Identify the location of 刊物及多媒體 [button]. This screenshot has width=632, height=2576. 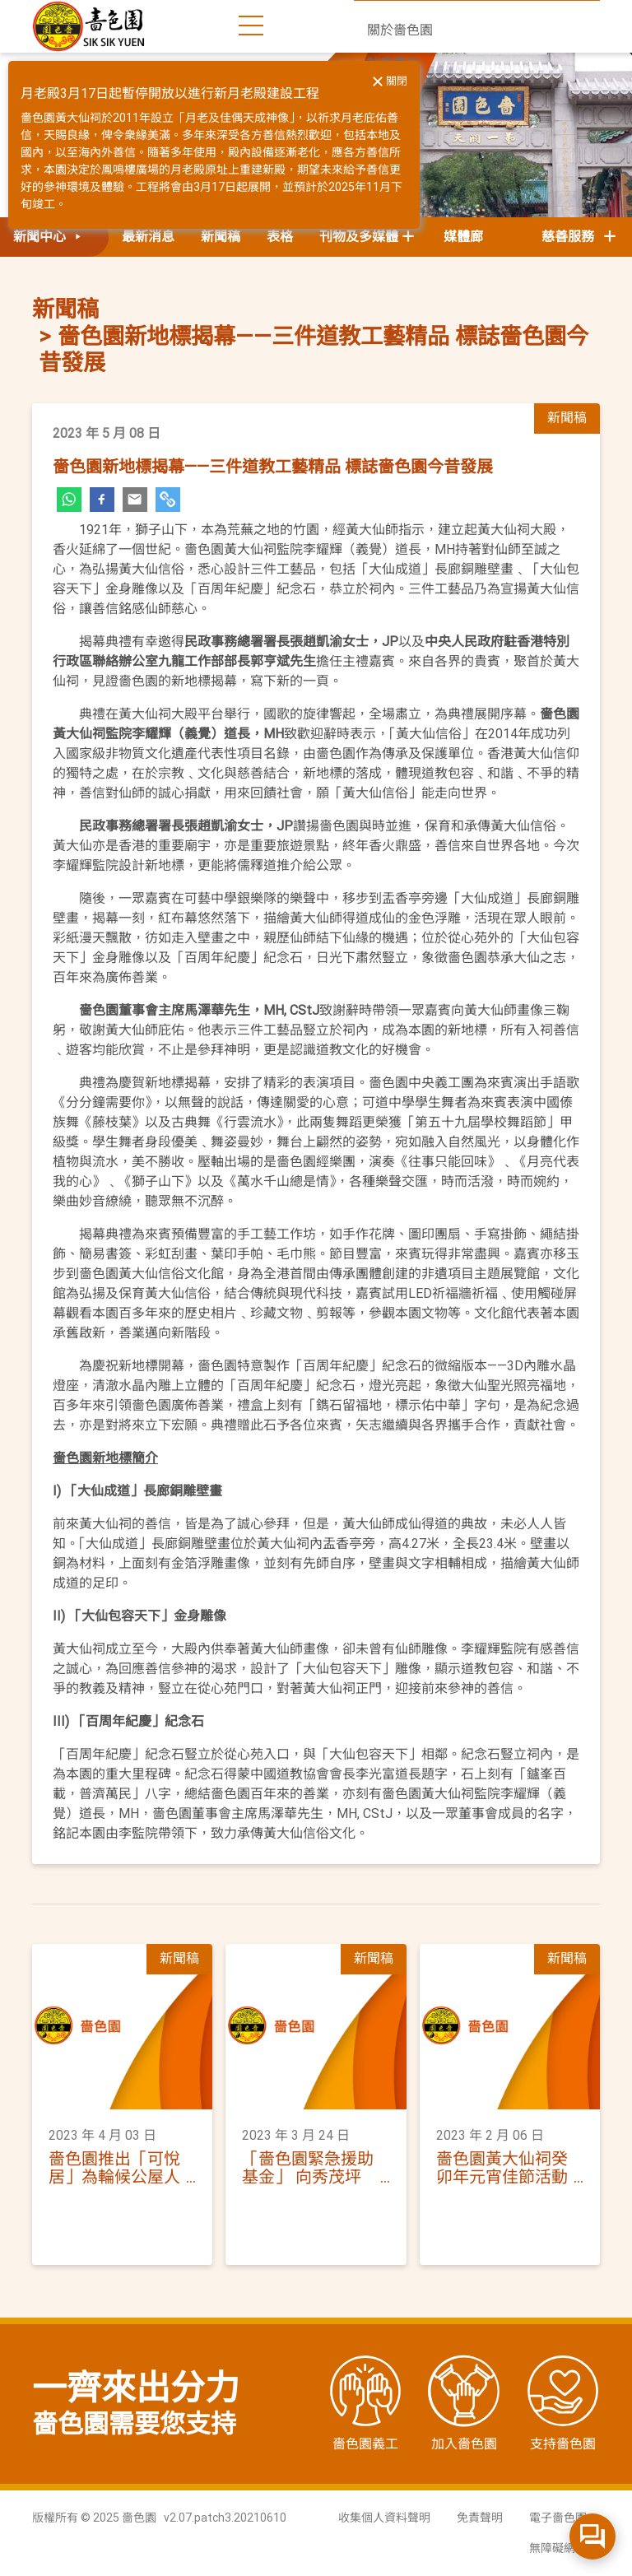
(358, 236).